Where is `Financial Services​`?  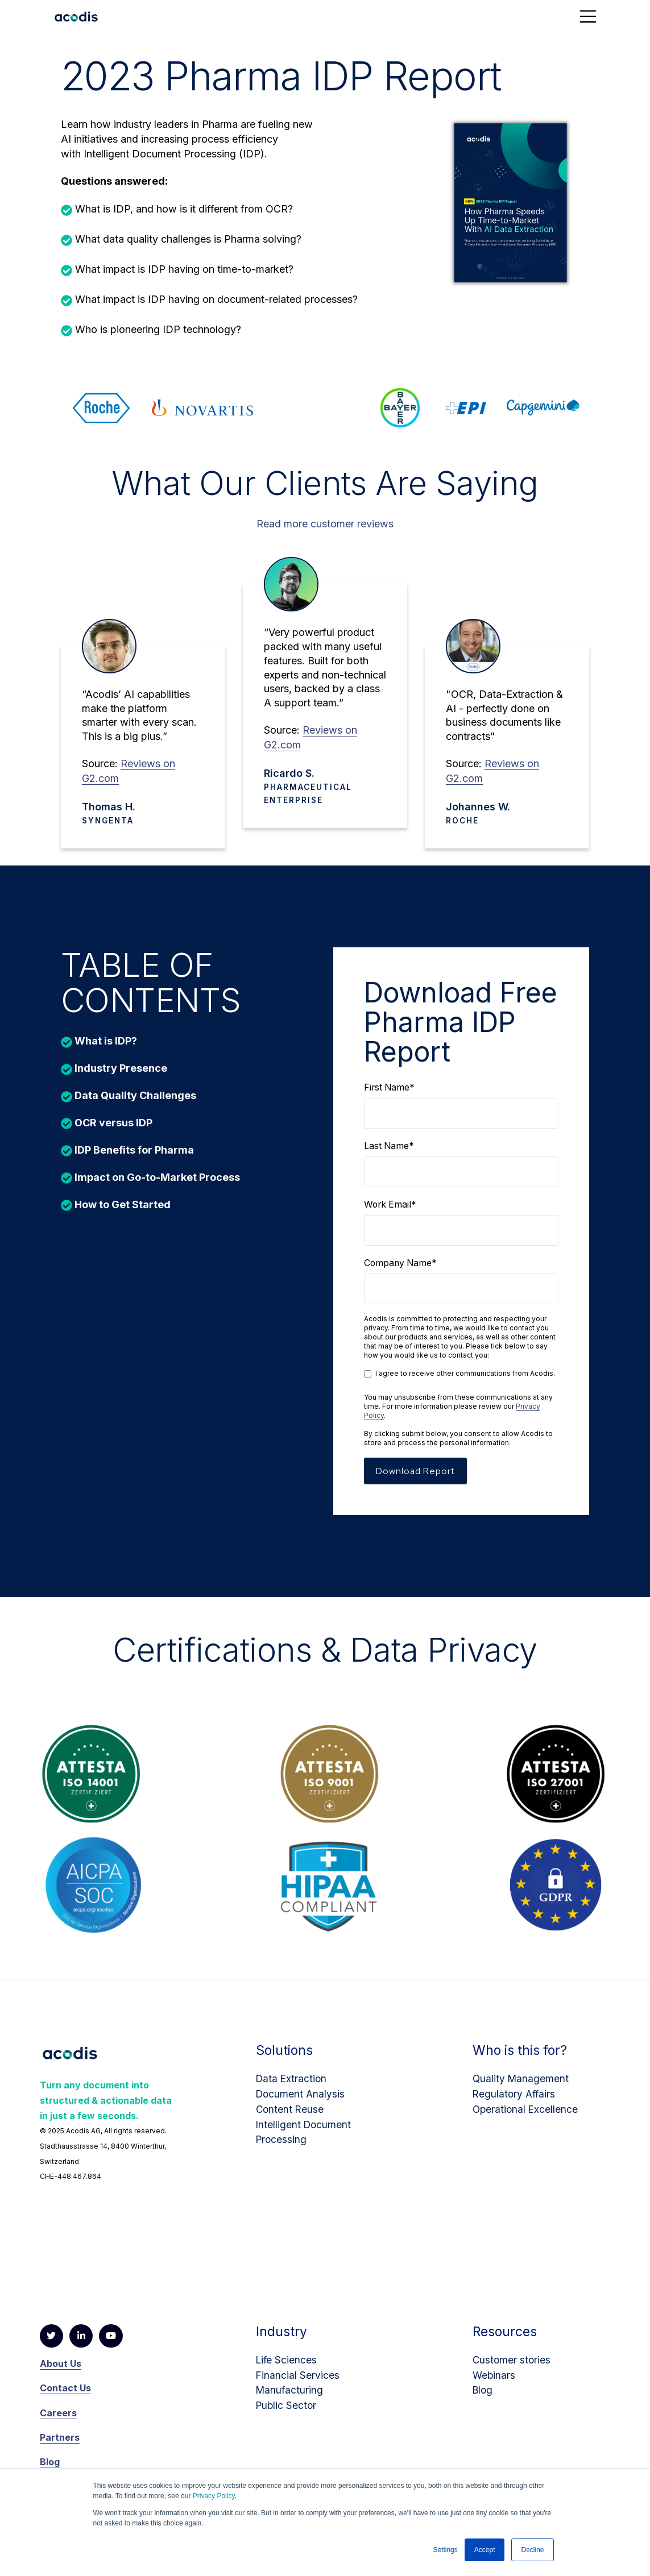 Financial Services​ is located at coordinates (298, 2382).